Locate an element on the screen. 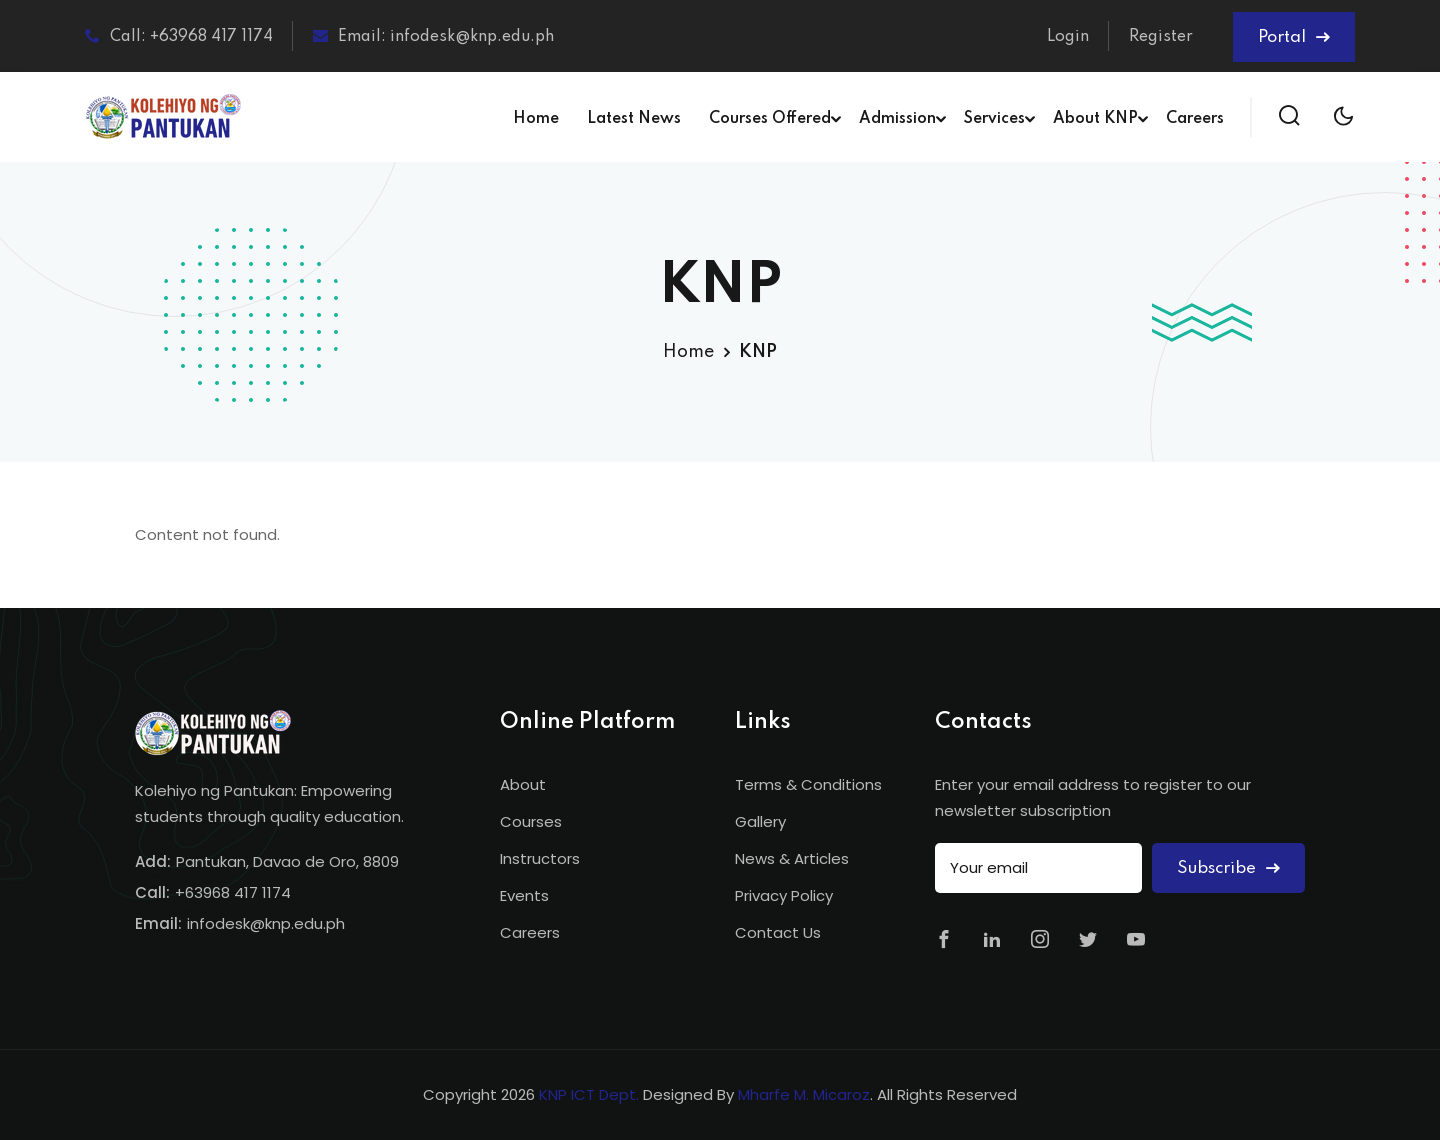 This screenshot has height=1140, width=1440. Portal is located at coordinates (1294, 37).